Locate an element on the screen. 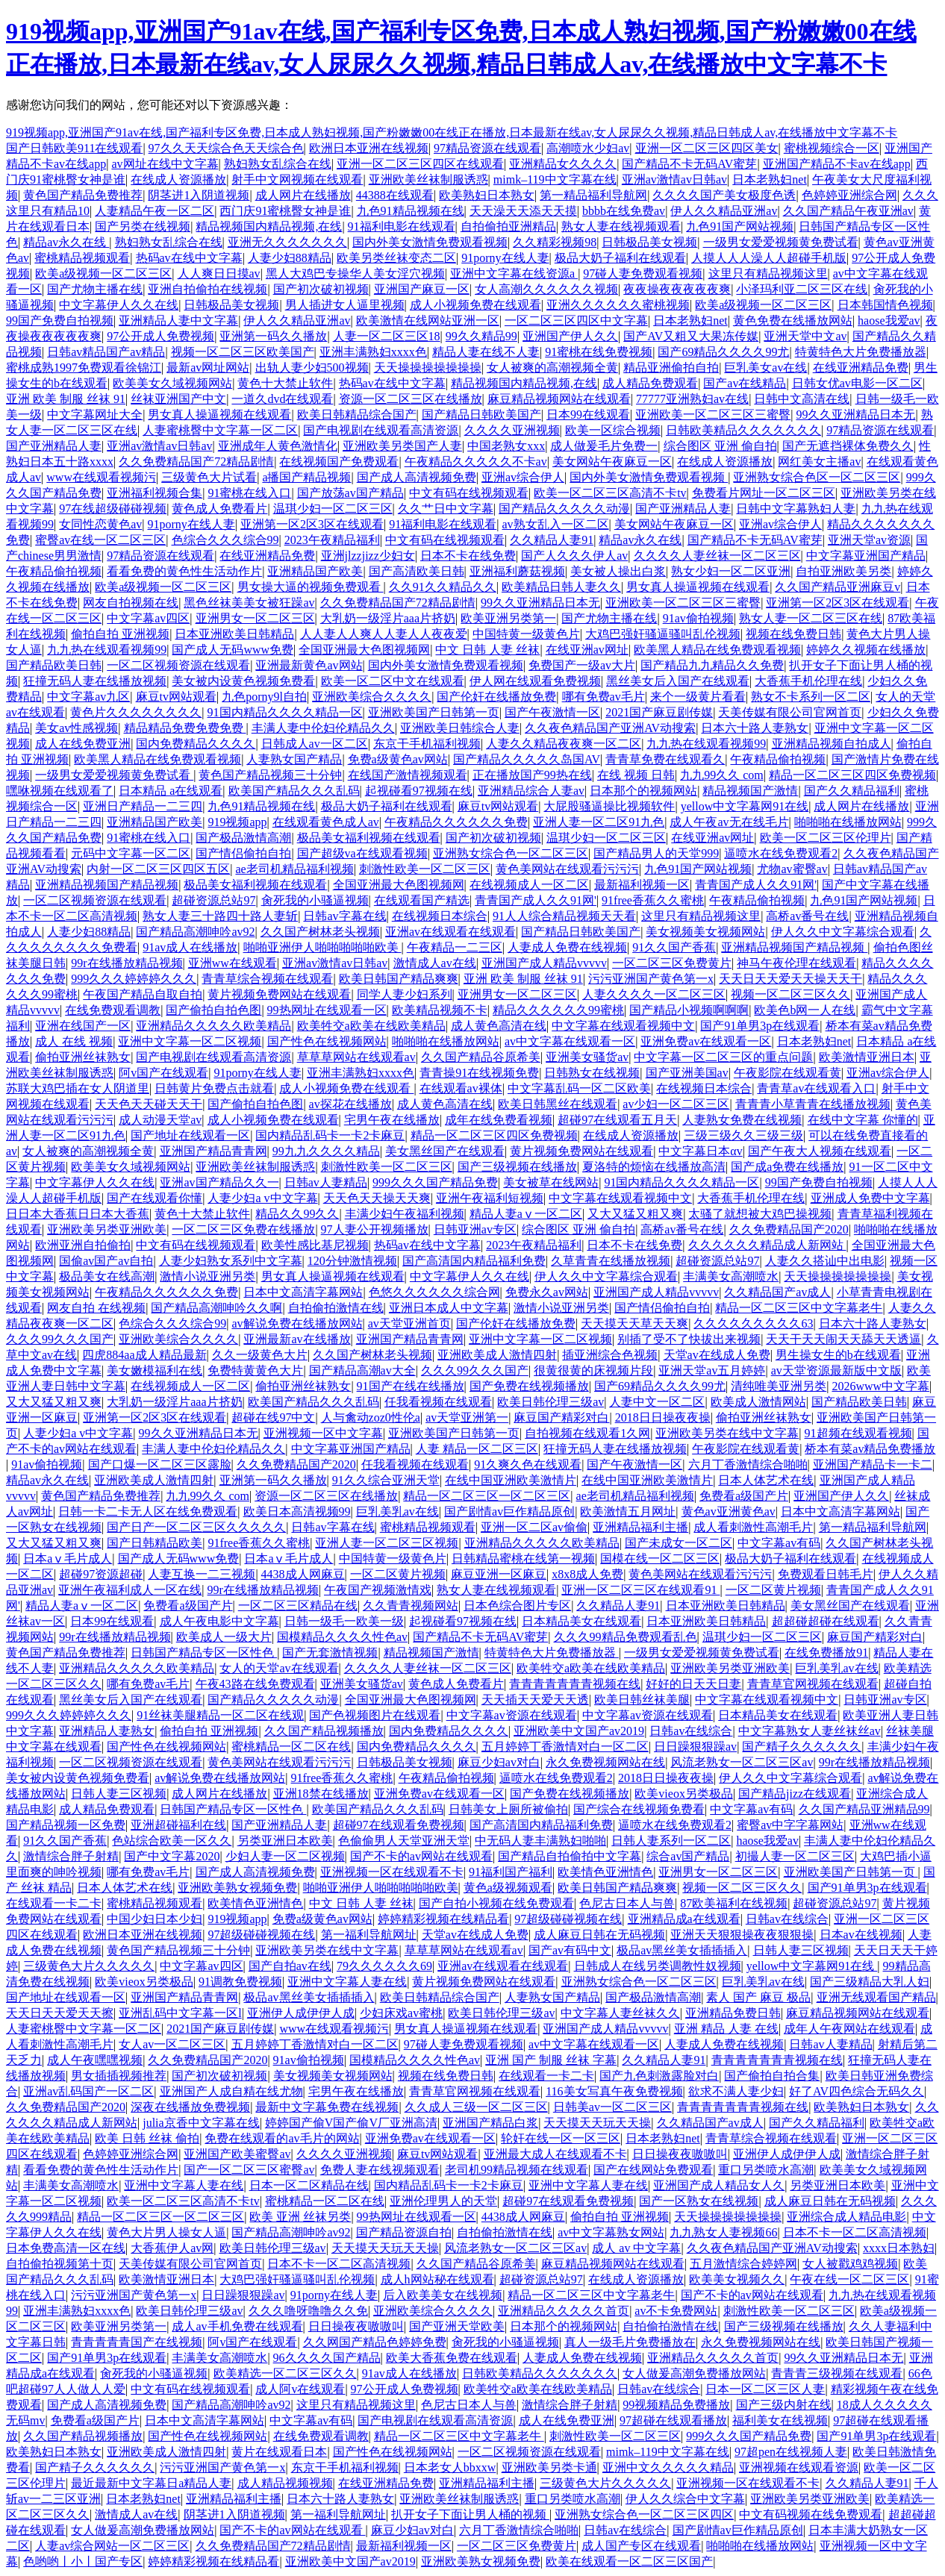 The image size is (945, 2576). 999久久久婷婷婷久久久 is located at coordinates (133, 978).